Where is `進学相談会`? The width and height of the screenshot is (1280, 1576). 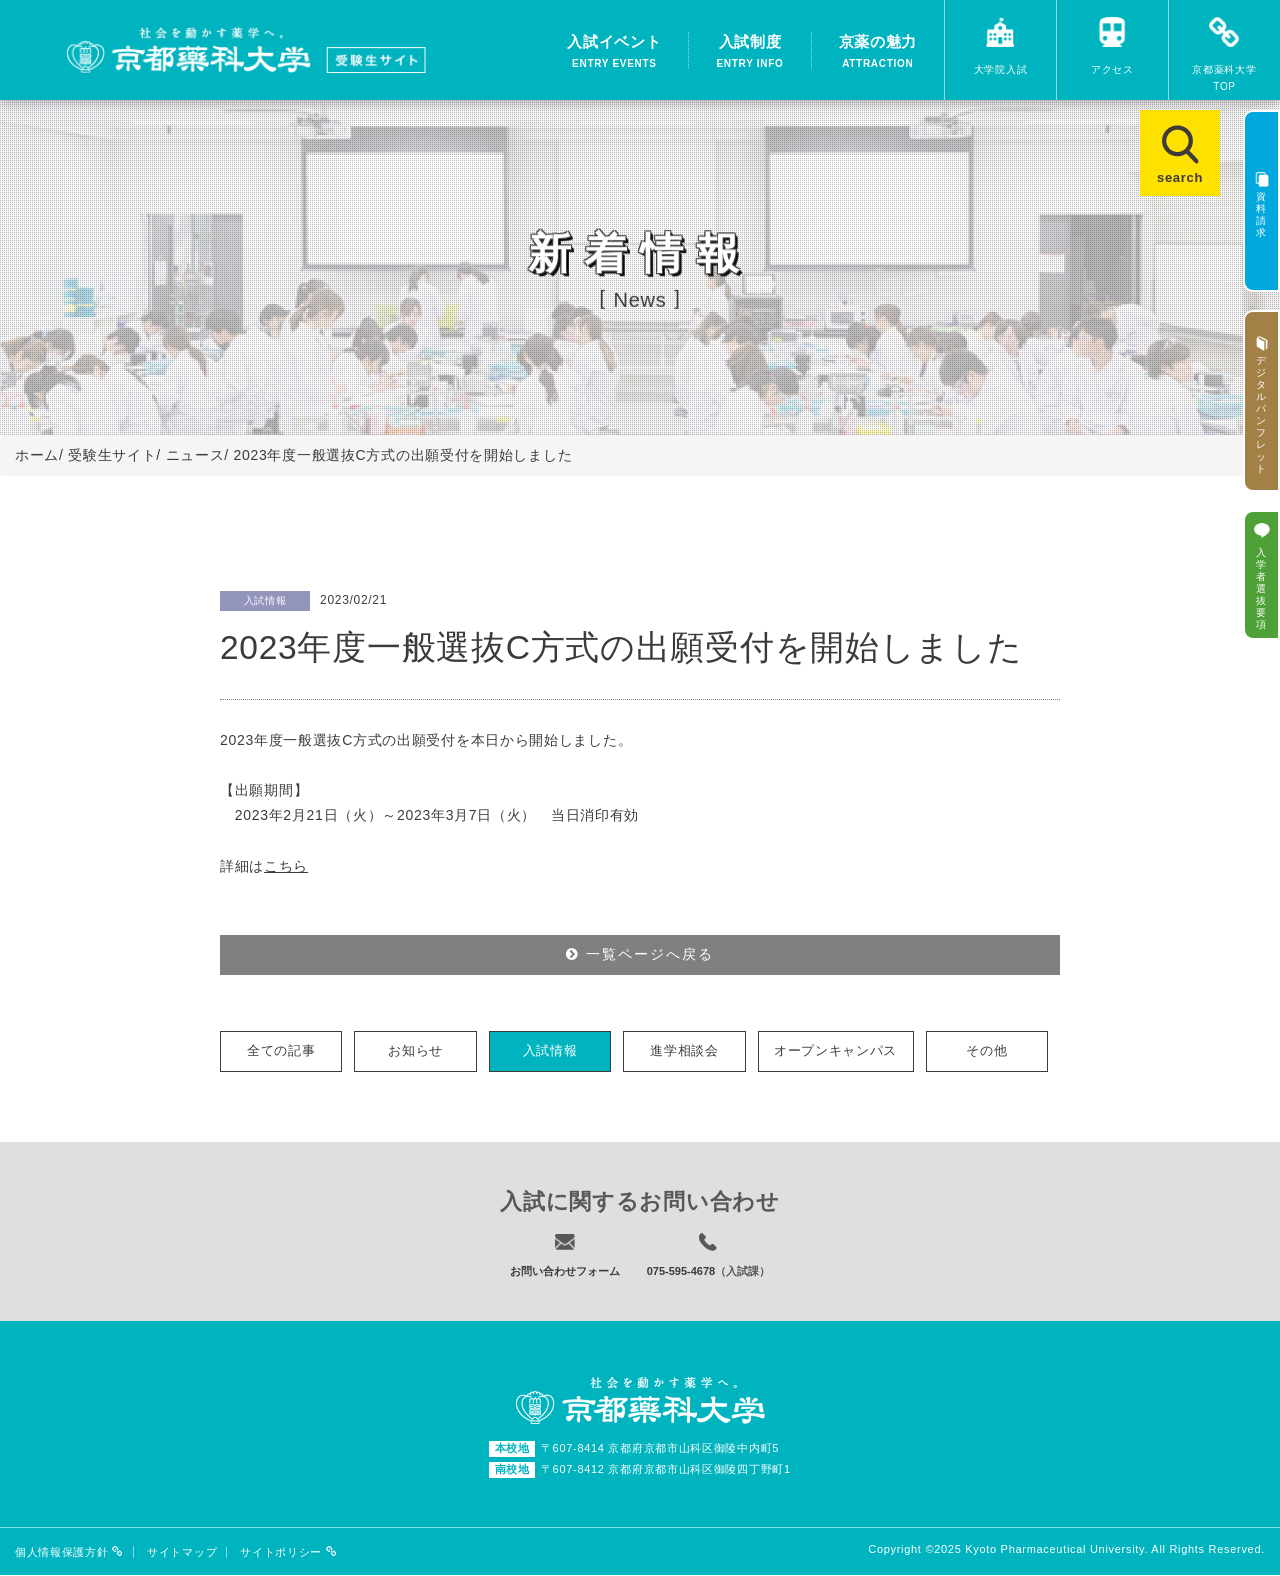 進学相談会 is located at coordinates (684, 1051).